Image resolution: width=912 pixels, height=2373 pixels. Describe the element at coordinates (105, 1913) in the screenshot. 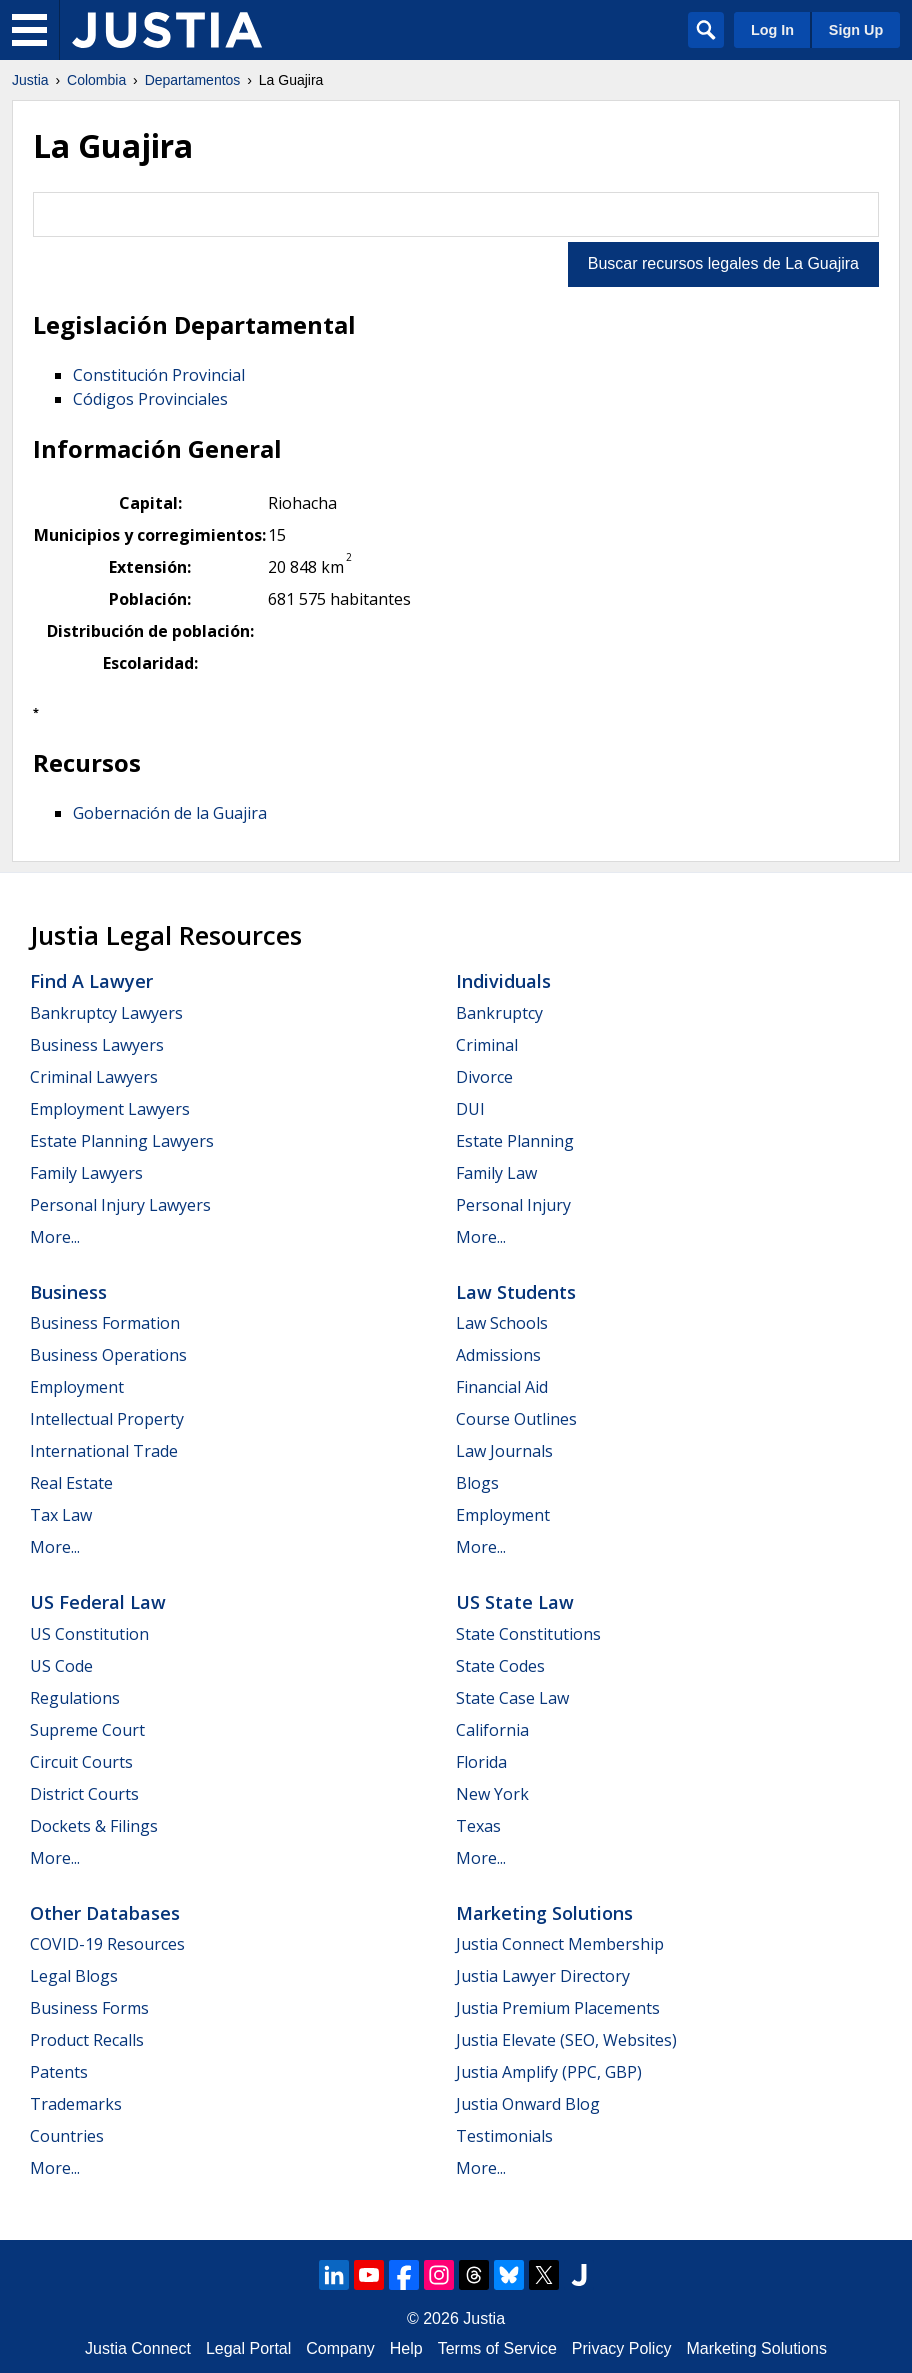

I see `Other Databases` at that location.